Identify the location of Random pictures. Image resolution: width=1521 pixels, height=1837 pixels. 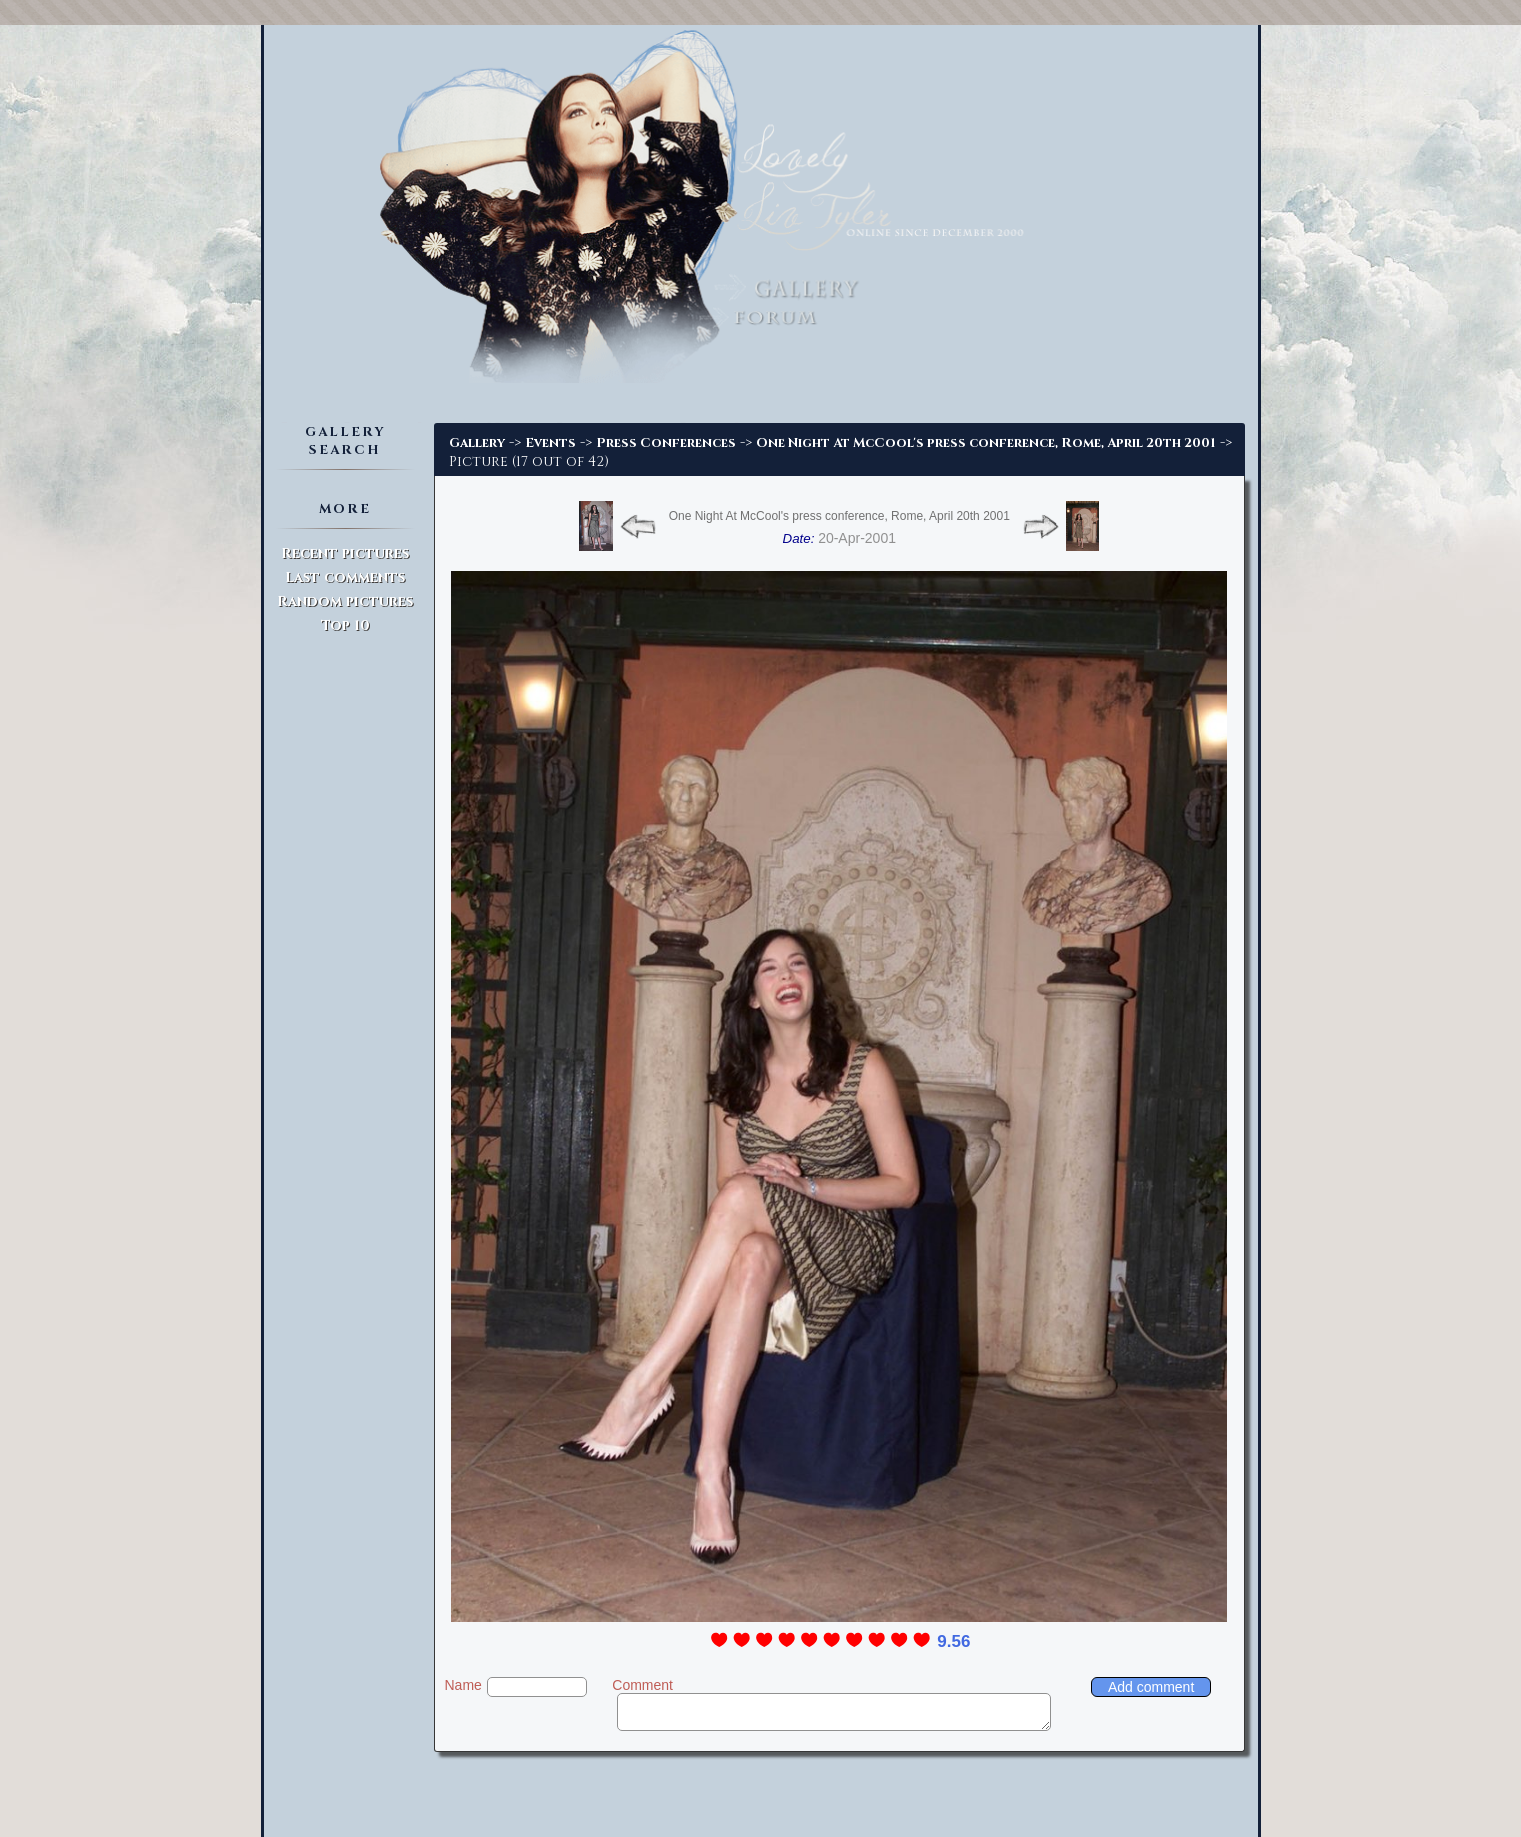
(345, 601).